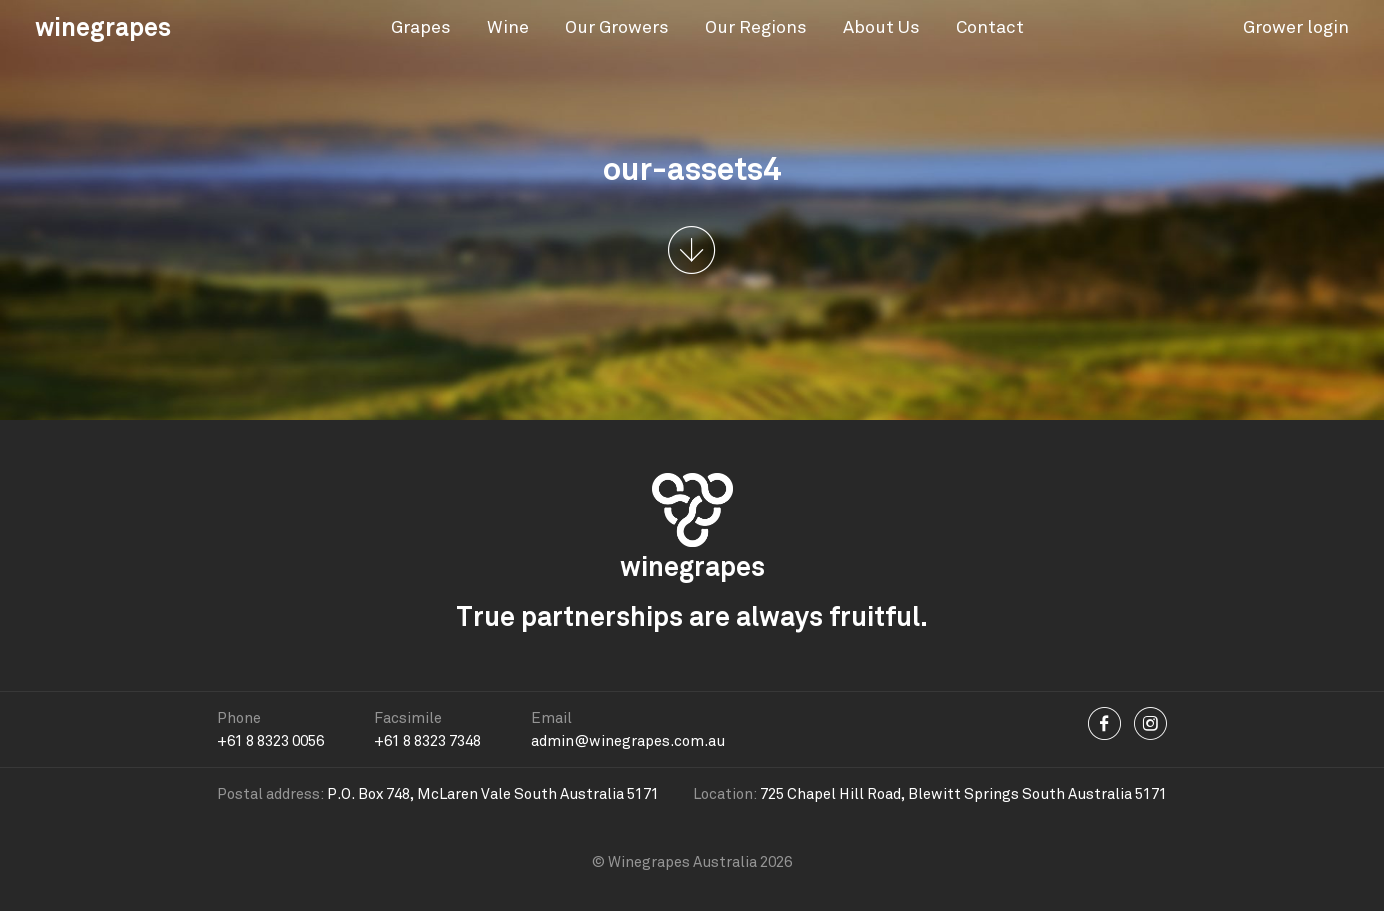  What do you see at coordinates (756, 27) in the screenshot?
I see `Our Regions` at bounding box center [756, 27].